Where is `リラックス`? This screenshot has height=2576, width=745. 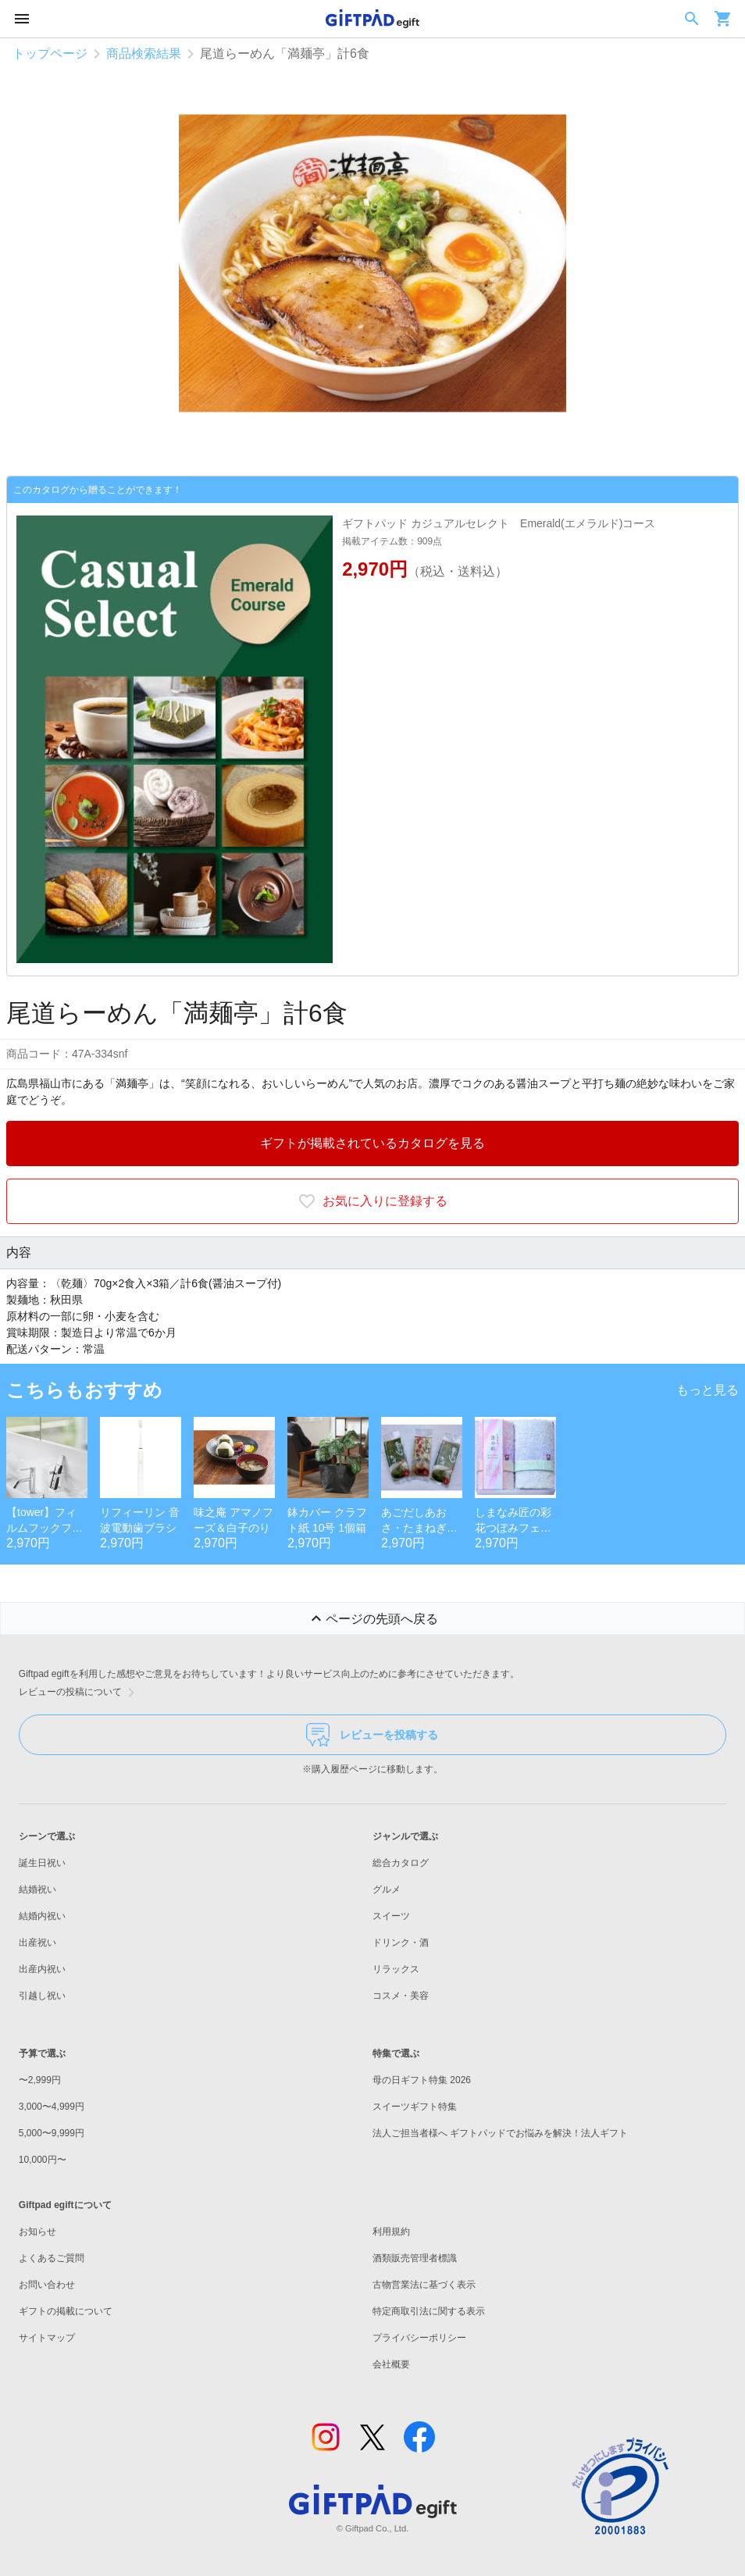 リラックス is located at coordinates (395, 1969).